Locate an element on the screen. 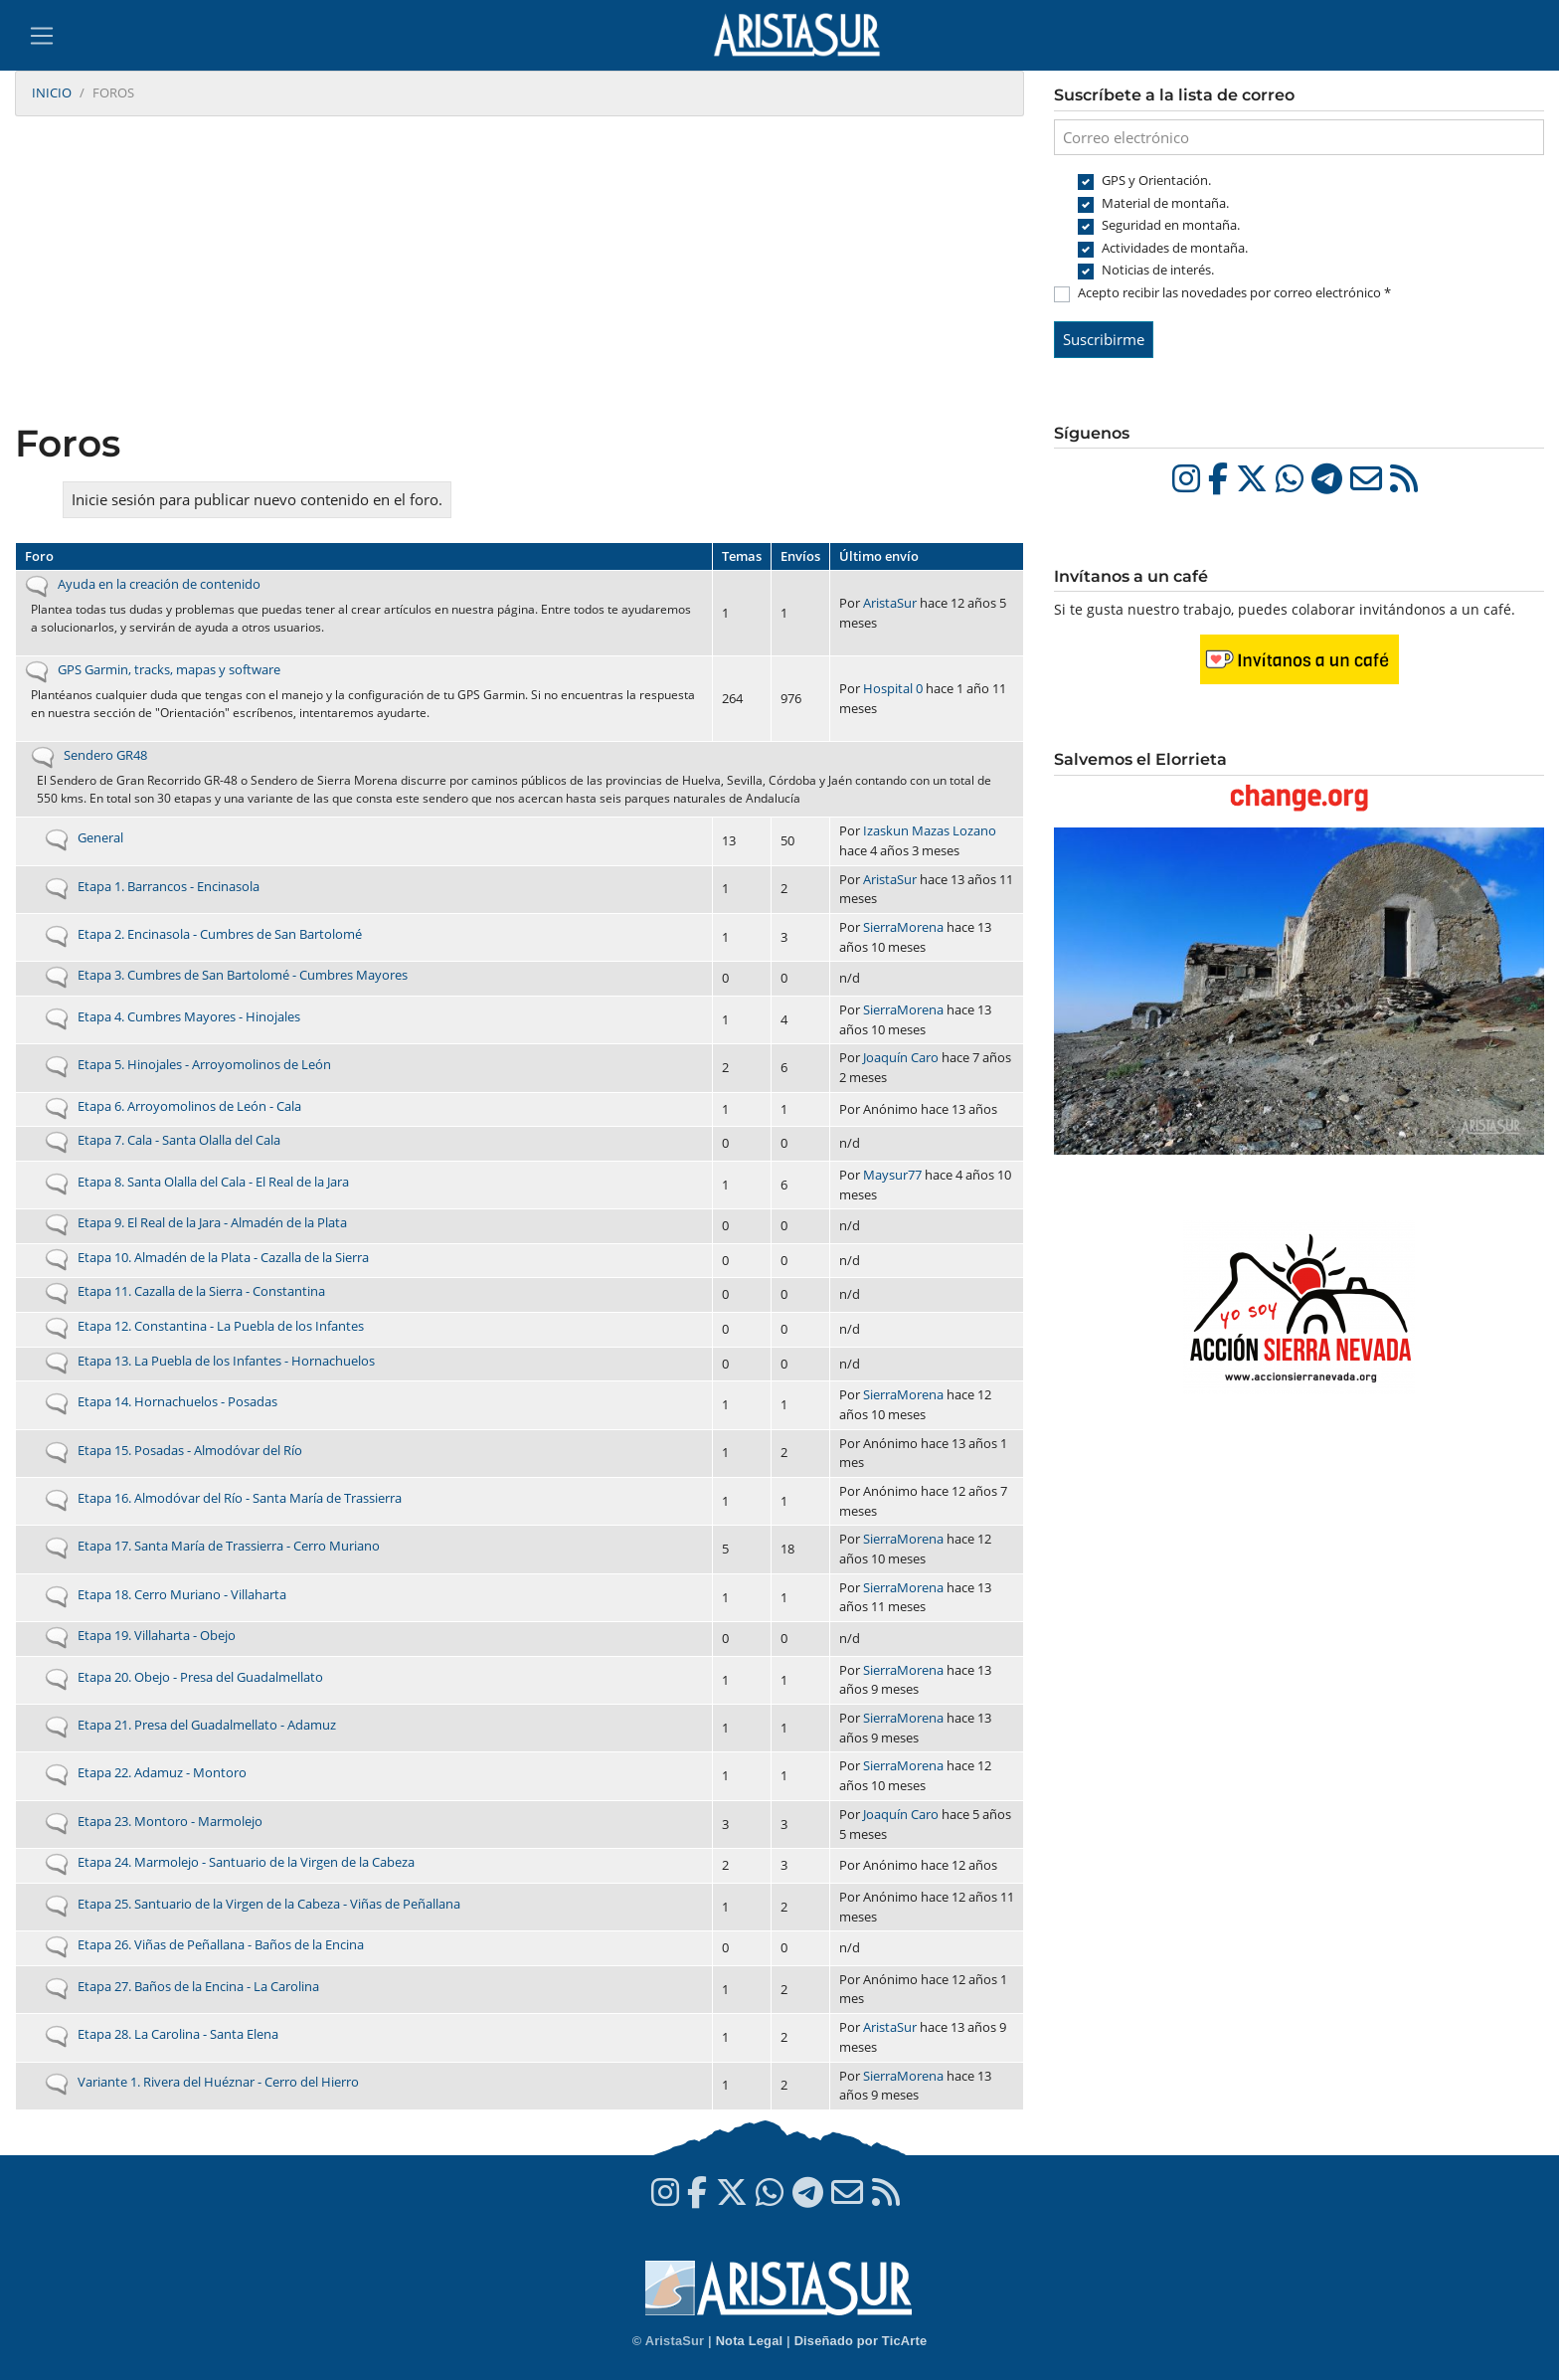 The image size is (1559, 2380). GPS y Orientación. is located at coordinates (1156, 180).